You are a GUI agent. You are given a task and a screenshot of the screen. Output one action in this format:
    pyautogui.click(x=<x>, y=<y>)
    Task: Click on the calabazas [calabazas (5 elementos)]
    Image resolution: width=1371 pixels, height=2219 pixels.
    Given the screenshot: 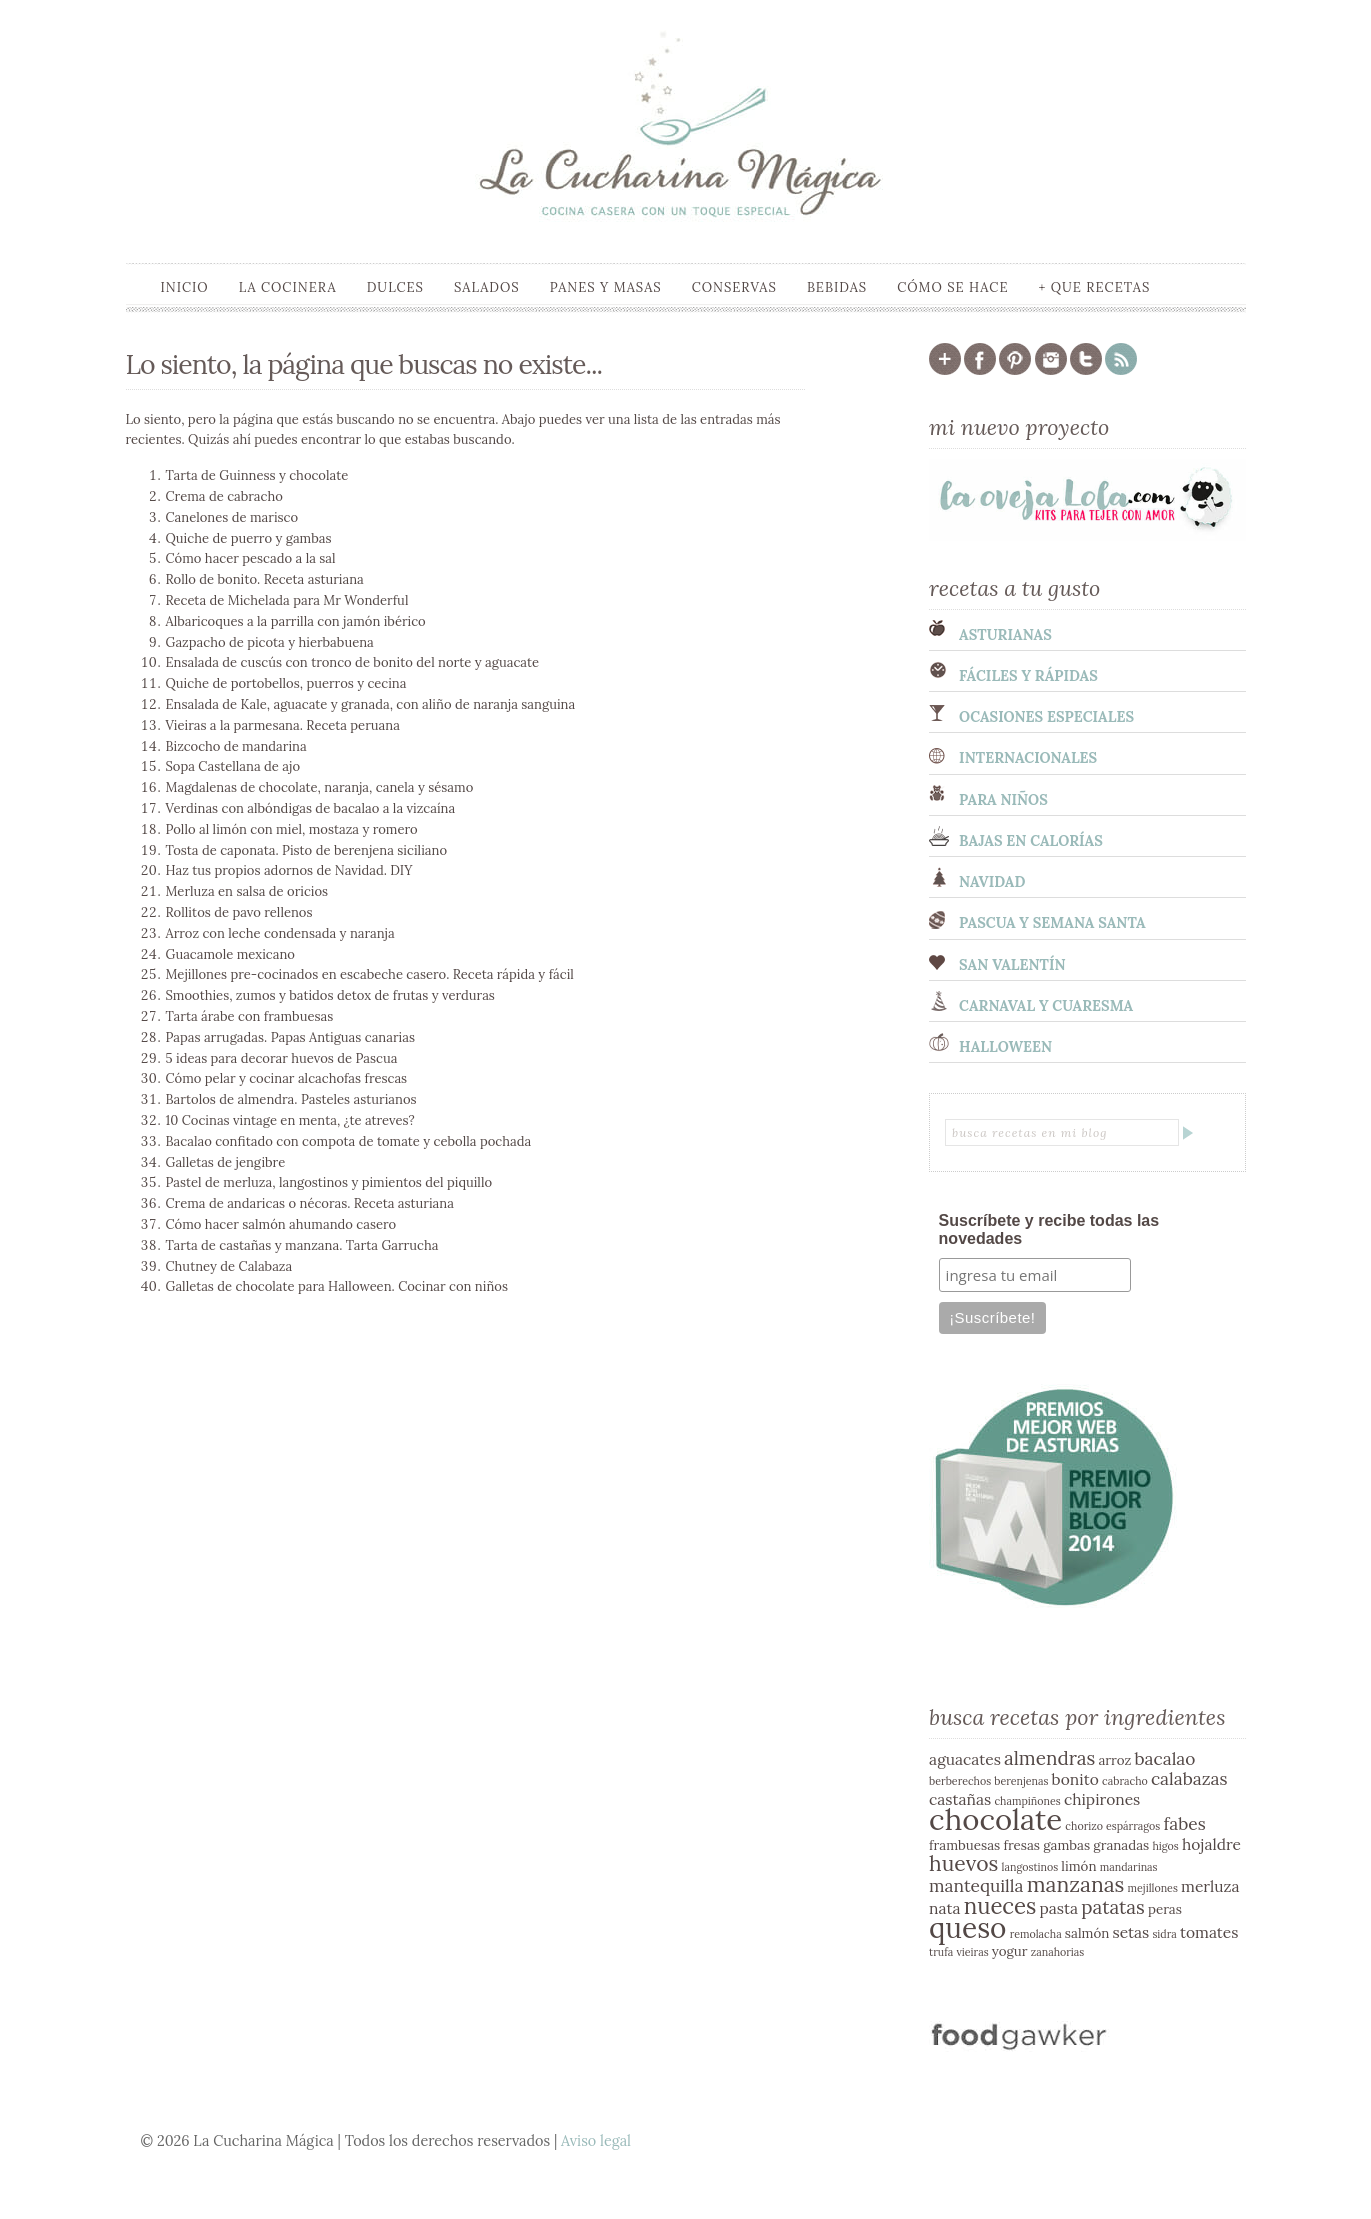 What is the action you would take?
    pyautogui.click(x=1189, y=1779)
    